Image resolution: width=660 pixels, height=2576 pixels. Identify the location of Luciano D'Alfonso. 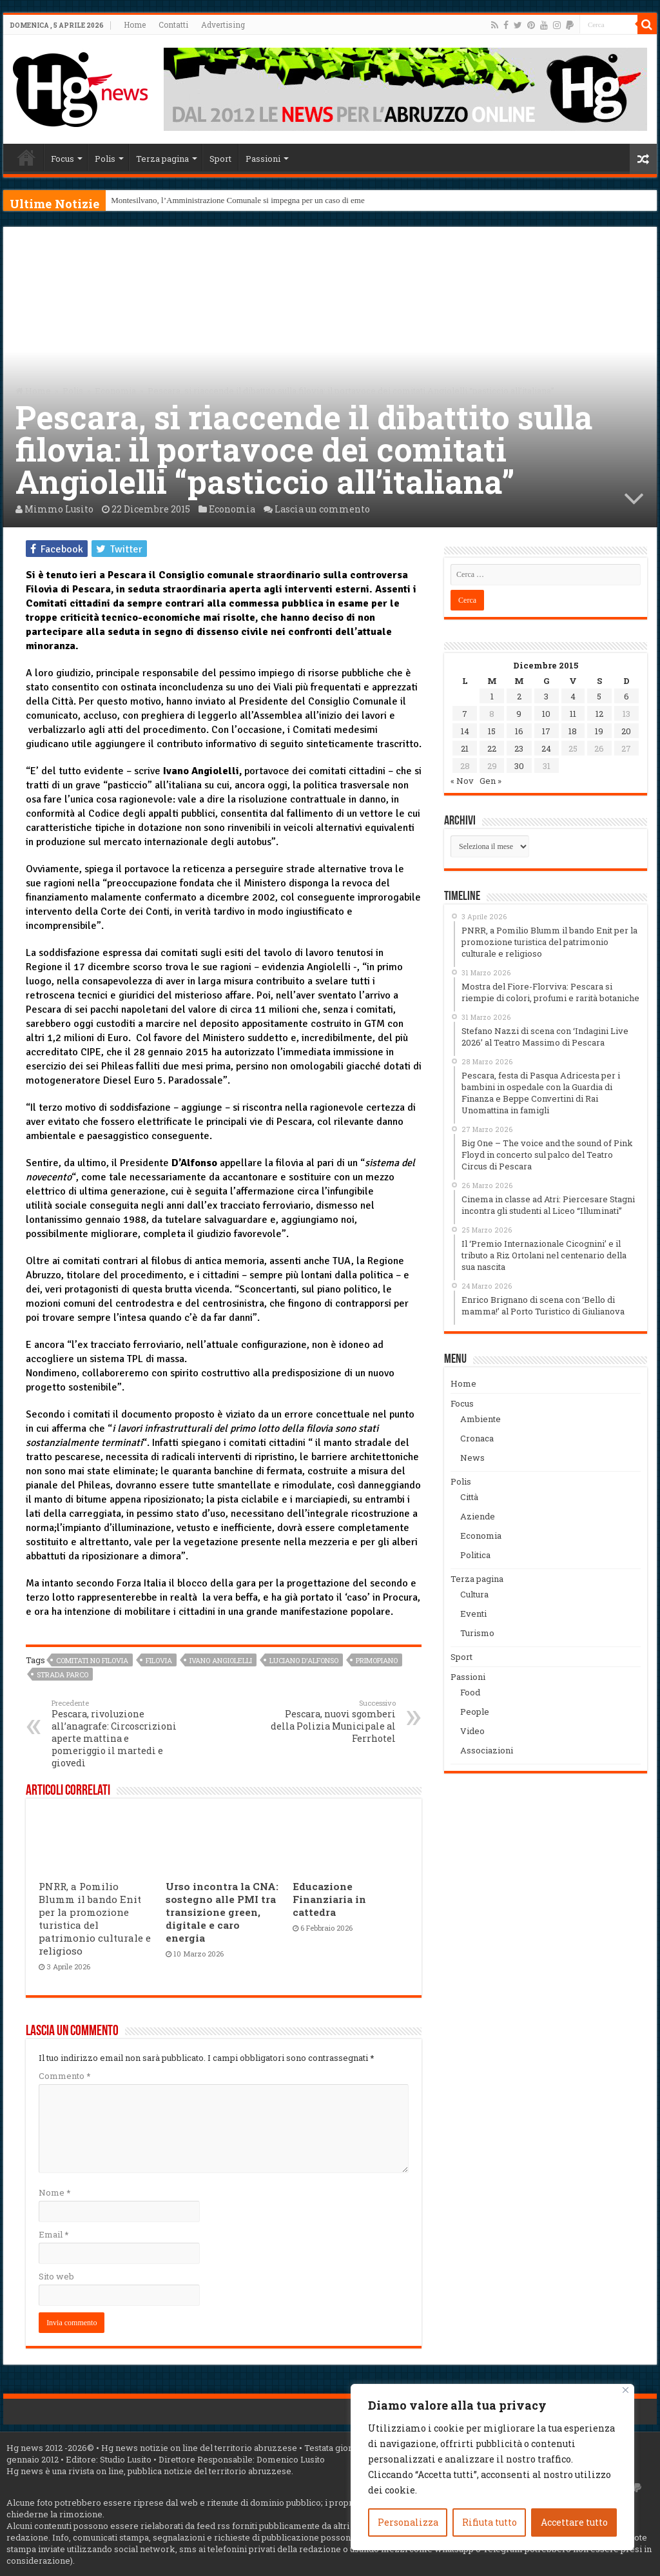
(303, 1660).